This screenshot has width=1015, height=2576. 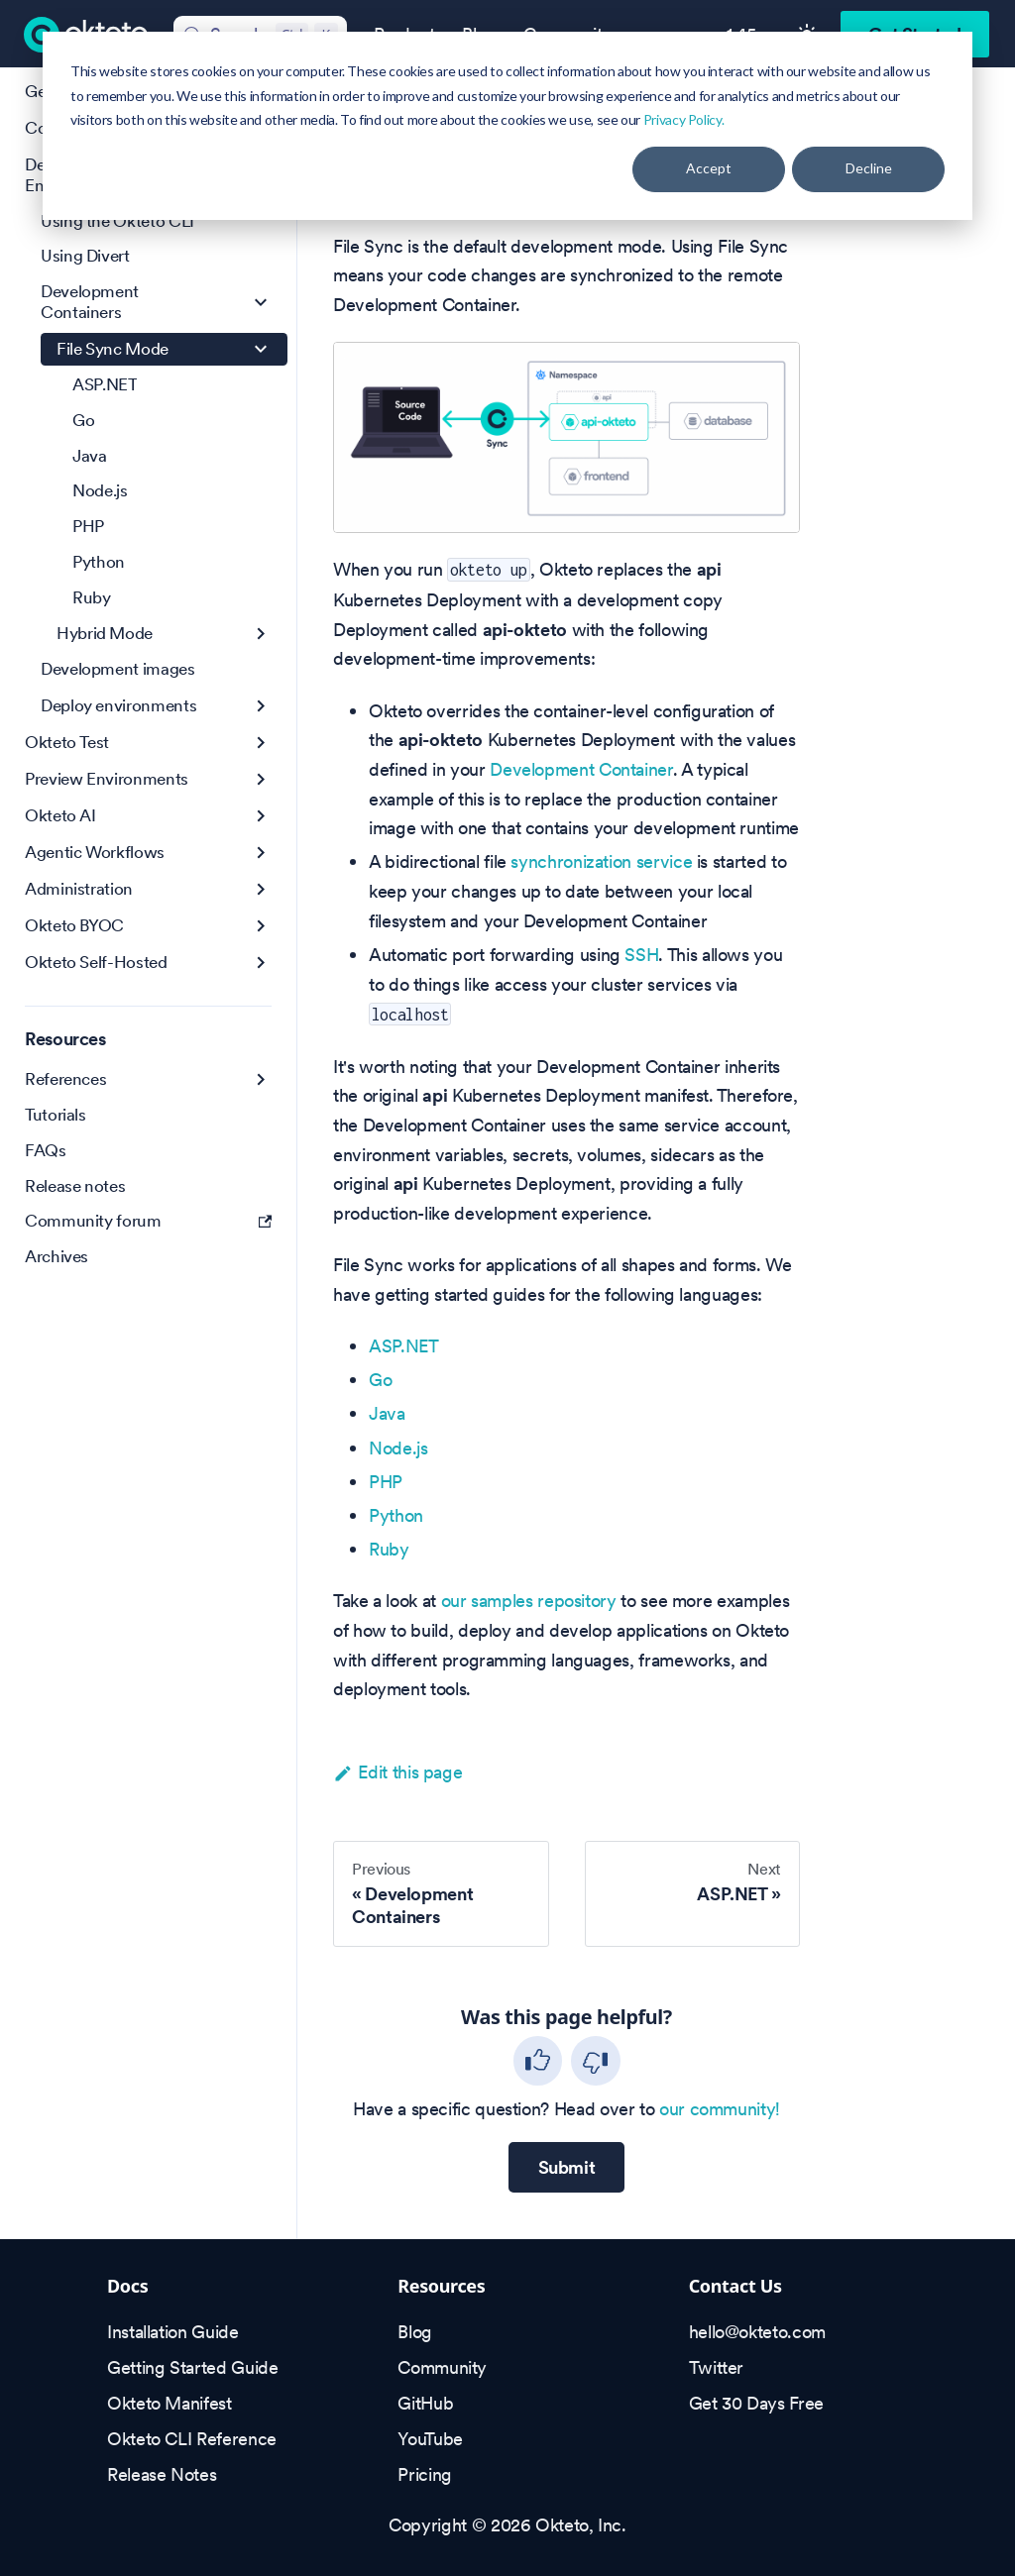 What do you see at coordinates (387, 1413) in the screenshot?
I see `Java` at bounding box center [387, 1413].